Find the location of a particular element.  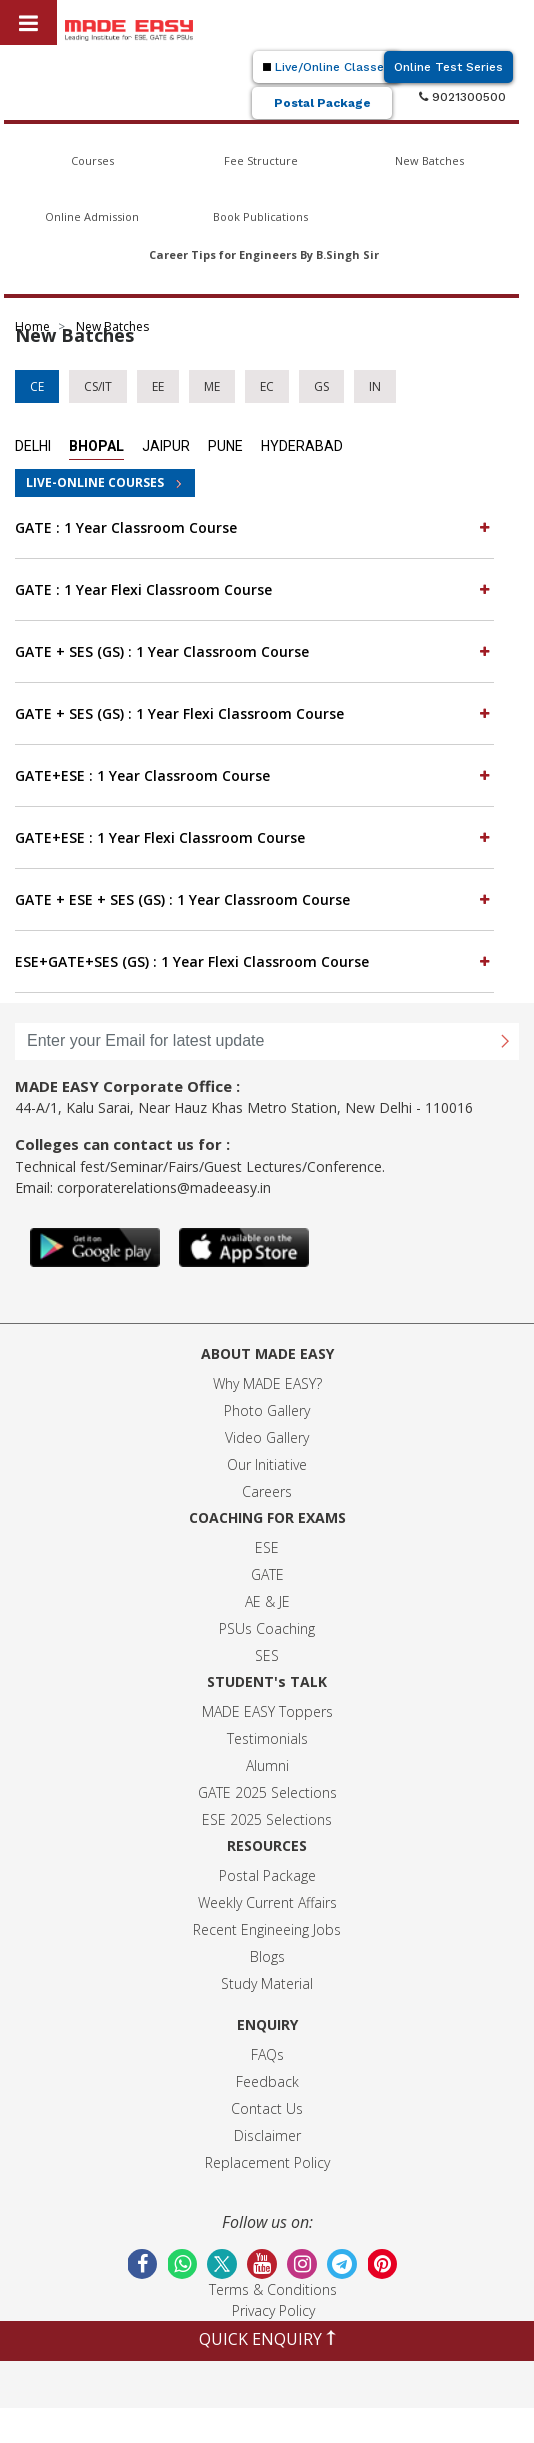

Online Test Series is located at coordinates (448, 67).